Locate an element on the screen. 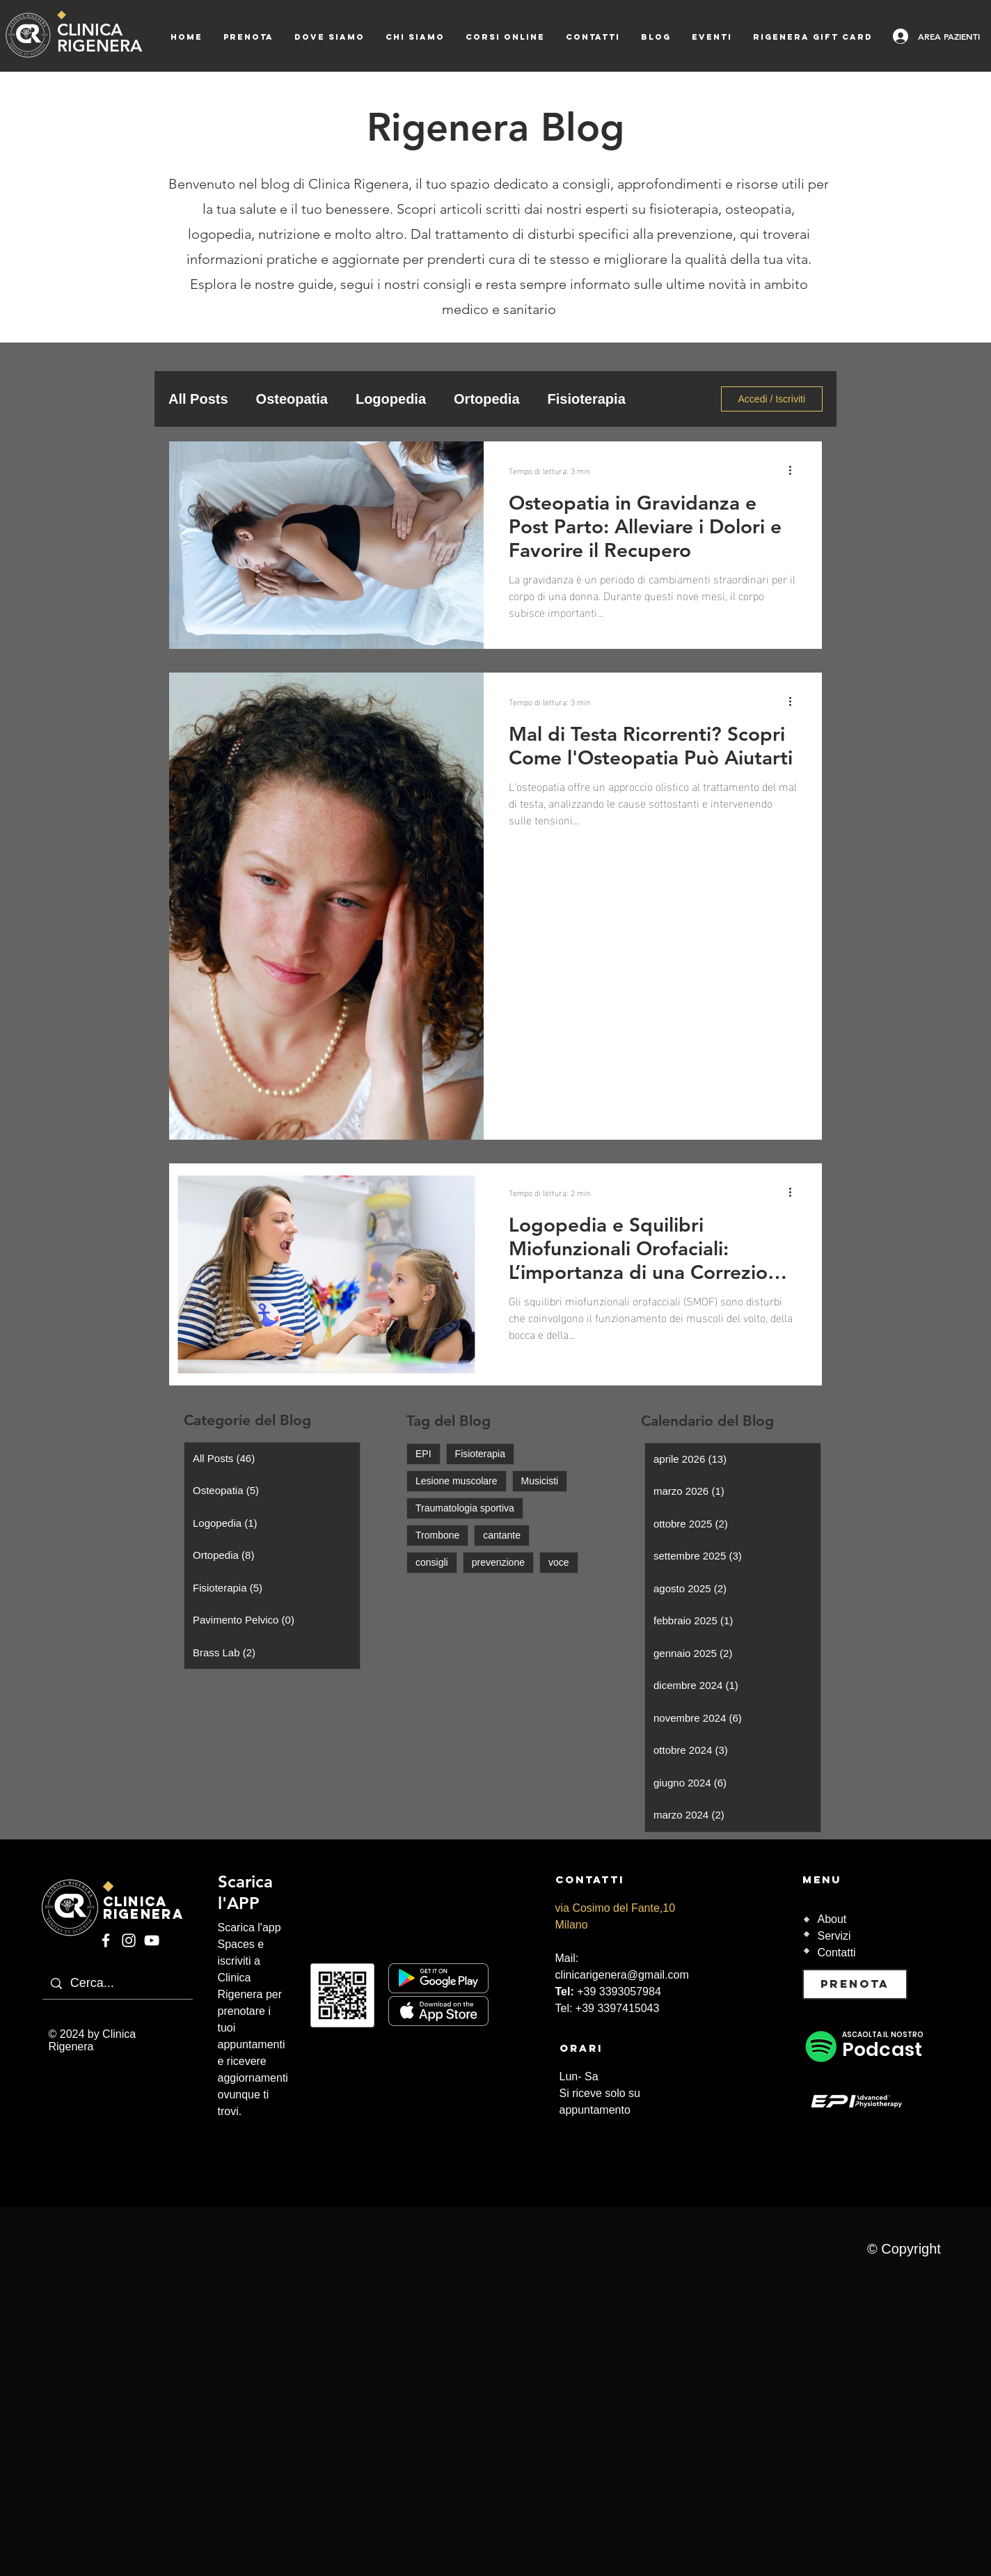 The width and height of the screenshot is (991, 2576). Logopedia is located at coordinates (391, 399).